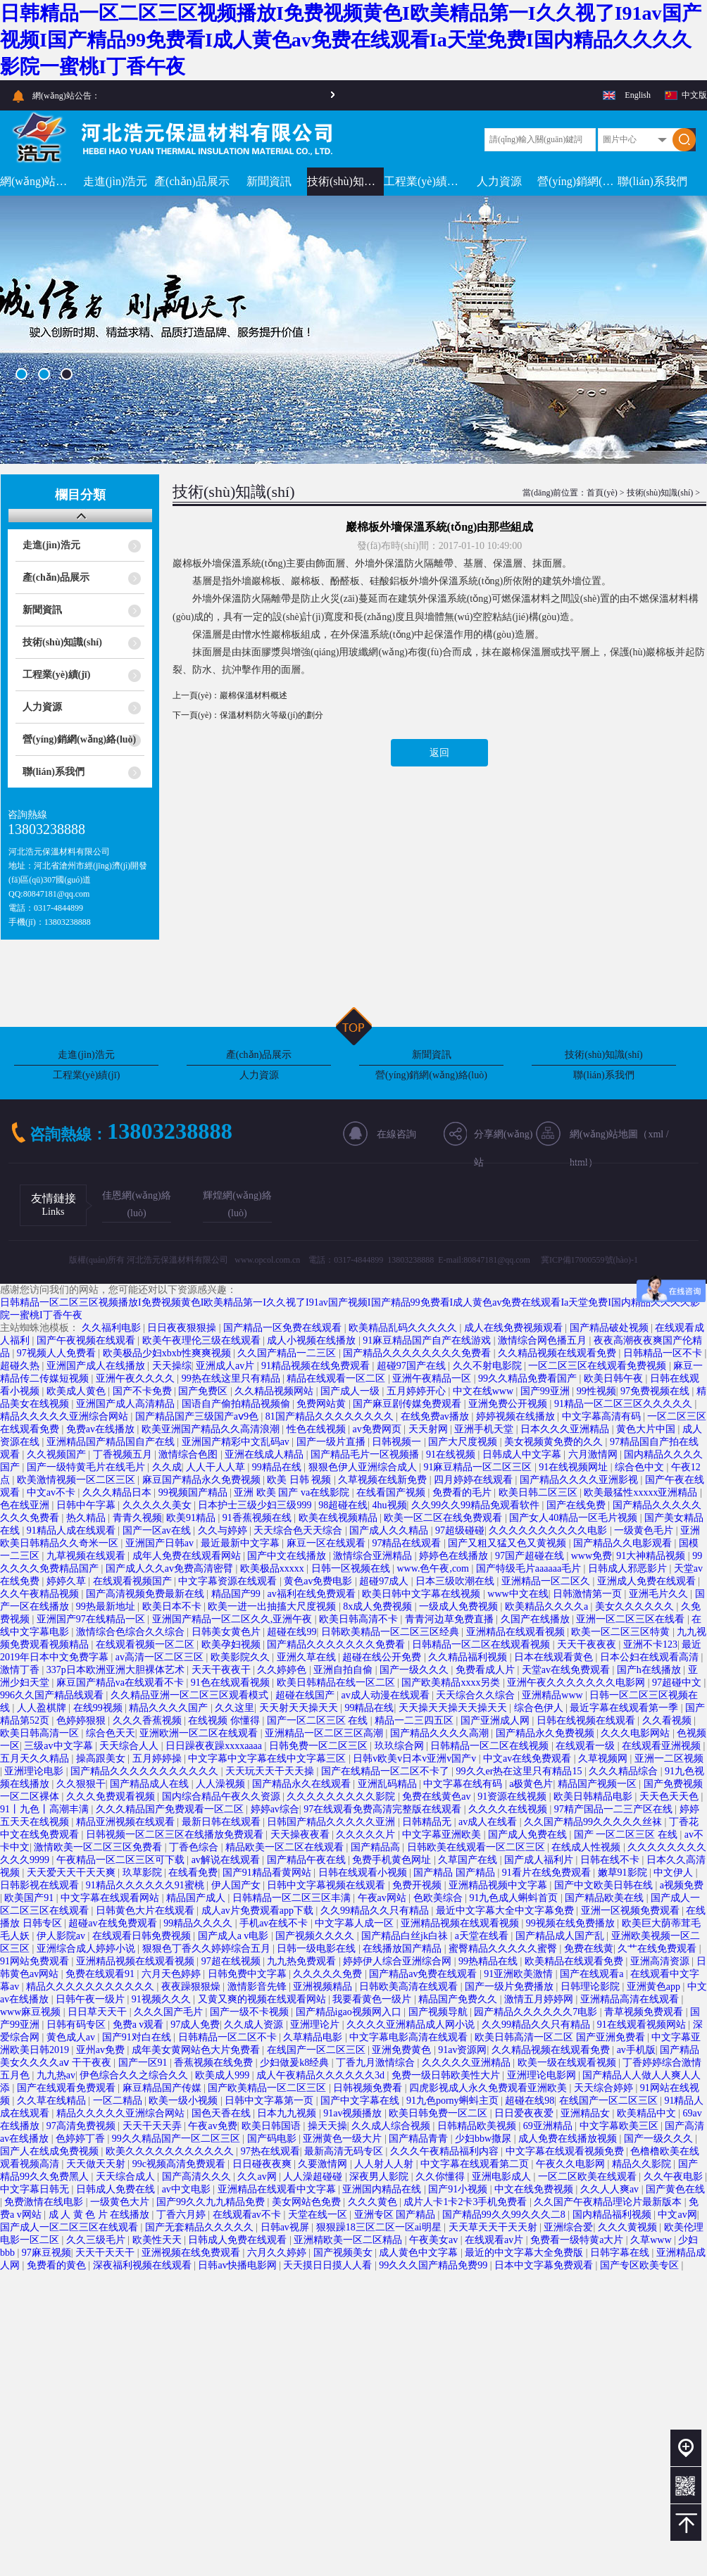 Image resolution: width=707 pixels, height=2576 pixels. What do you see at coordinates (389, 1784) in the screenshot?
I see `亚洲乱码精品` at bounding box center [389, 1784].